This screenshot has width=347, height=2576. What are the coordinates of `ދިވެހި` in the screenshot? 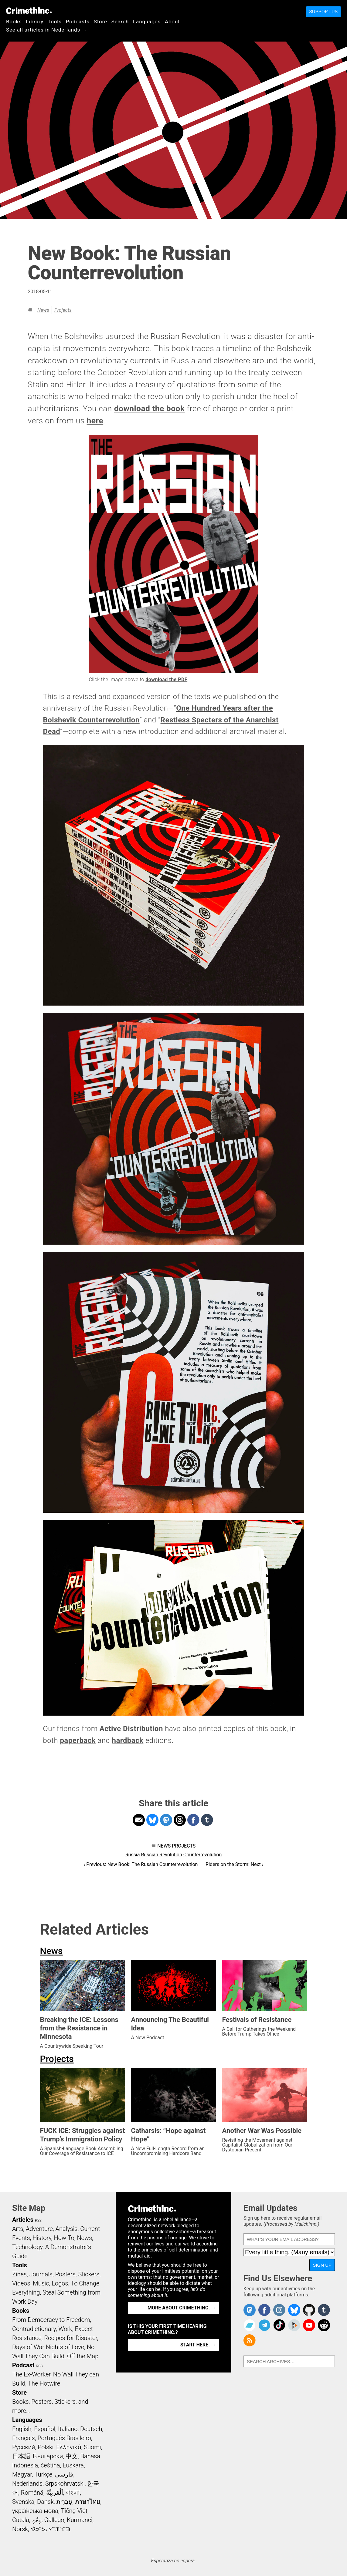 It's located at (37, 2520).